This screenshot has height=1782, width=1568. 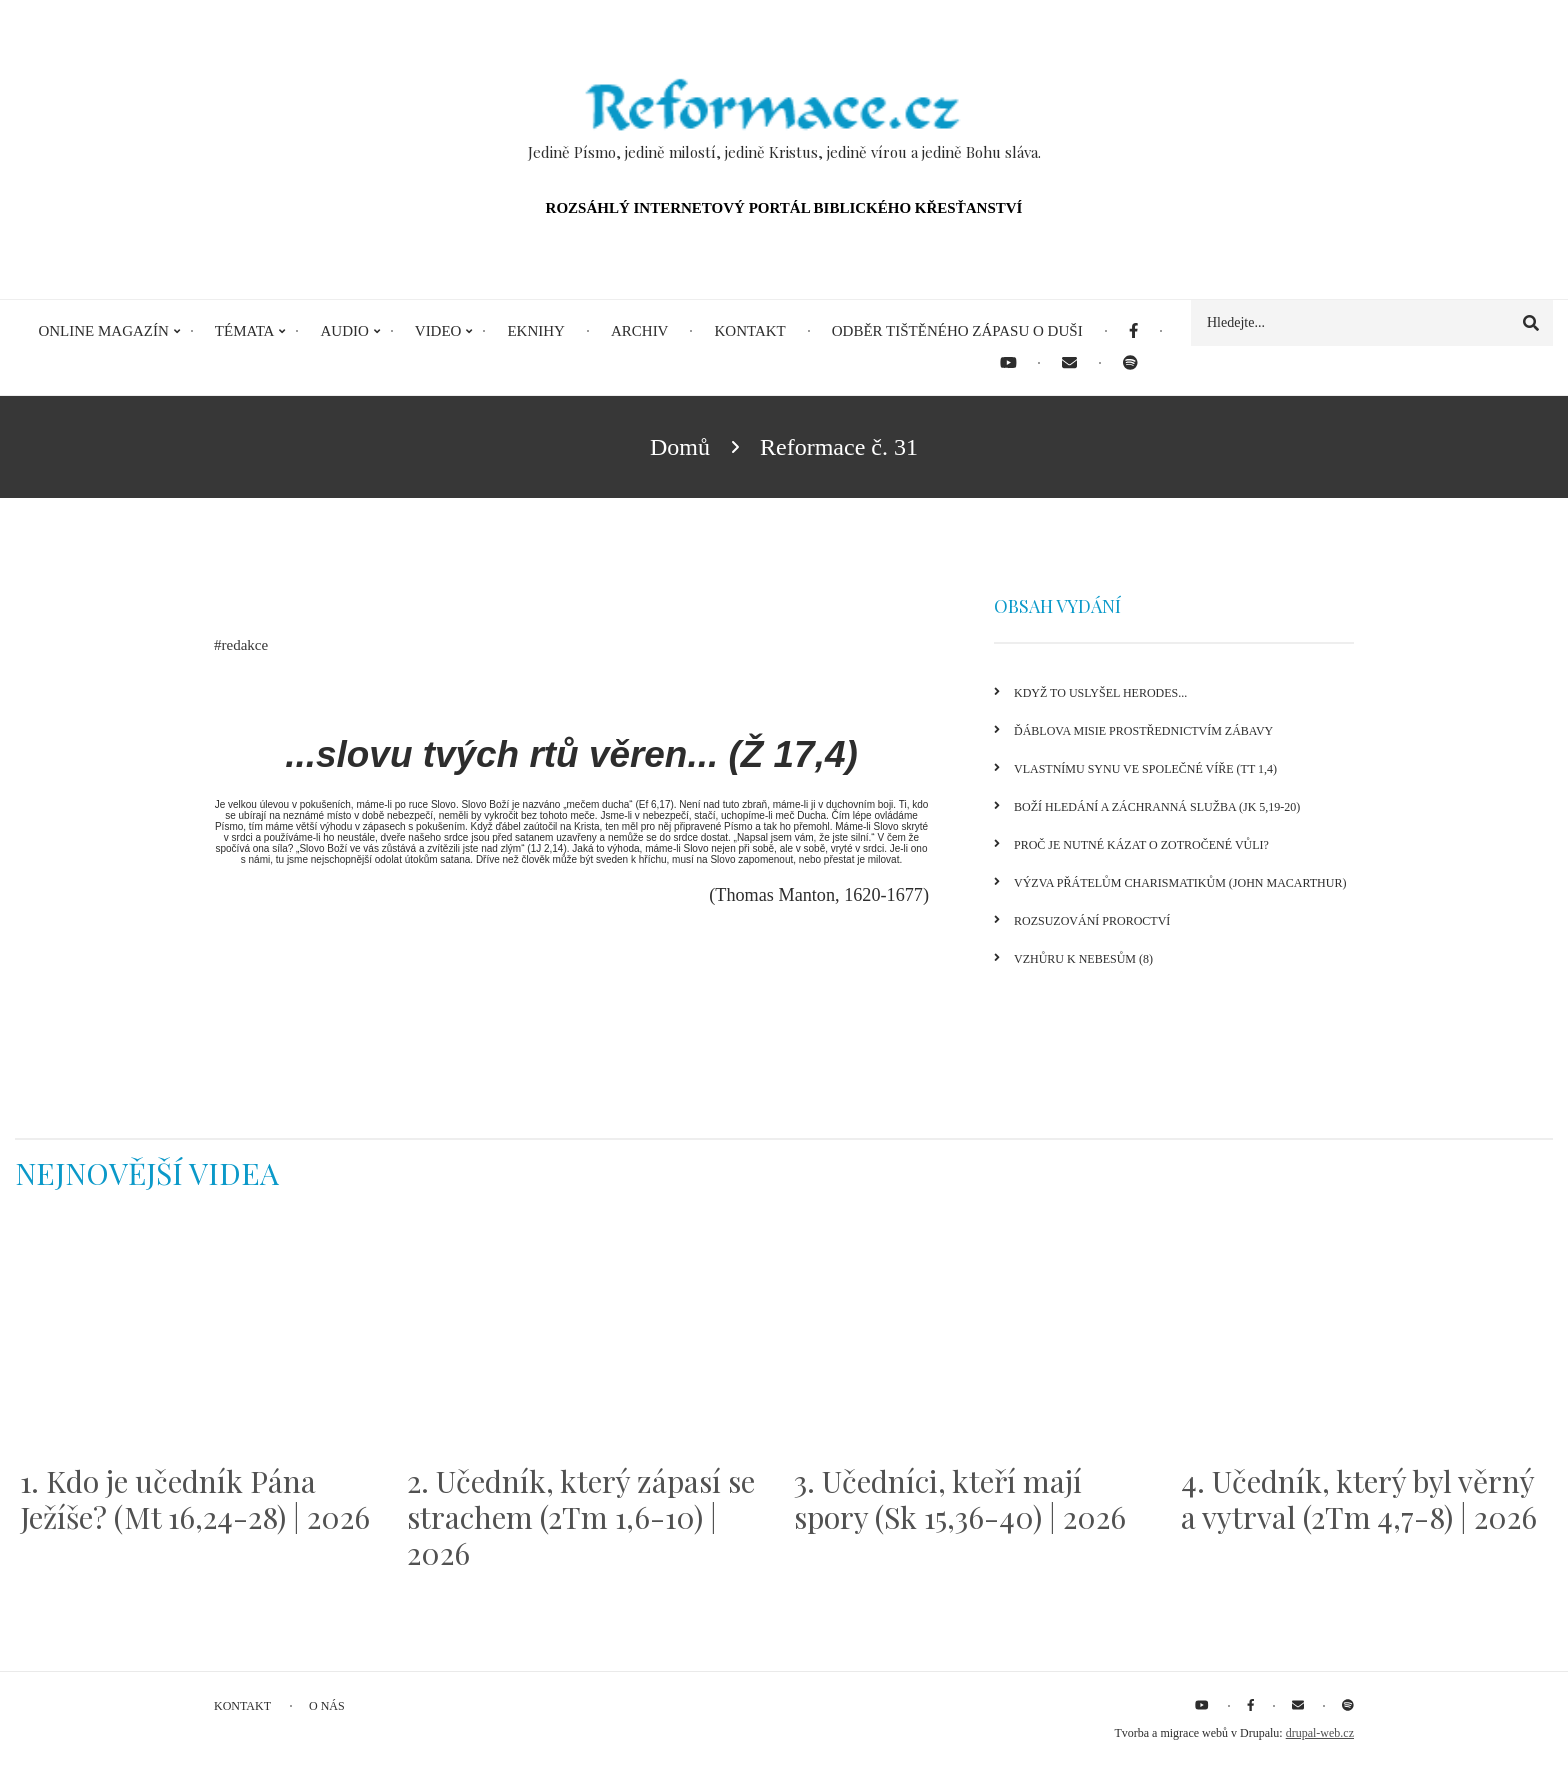 I want to click on Témata [menuitem], so click(x=245, y=331).